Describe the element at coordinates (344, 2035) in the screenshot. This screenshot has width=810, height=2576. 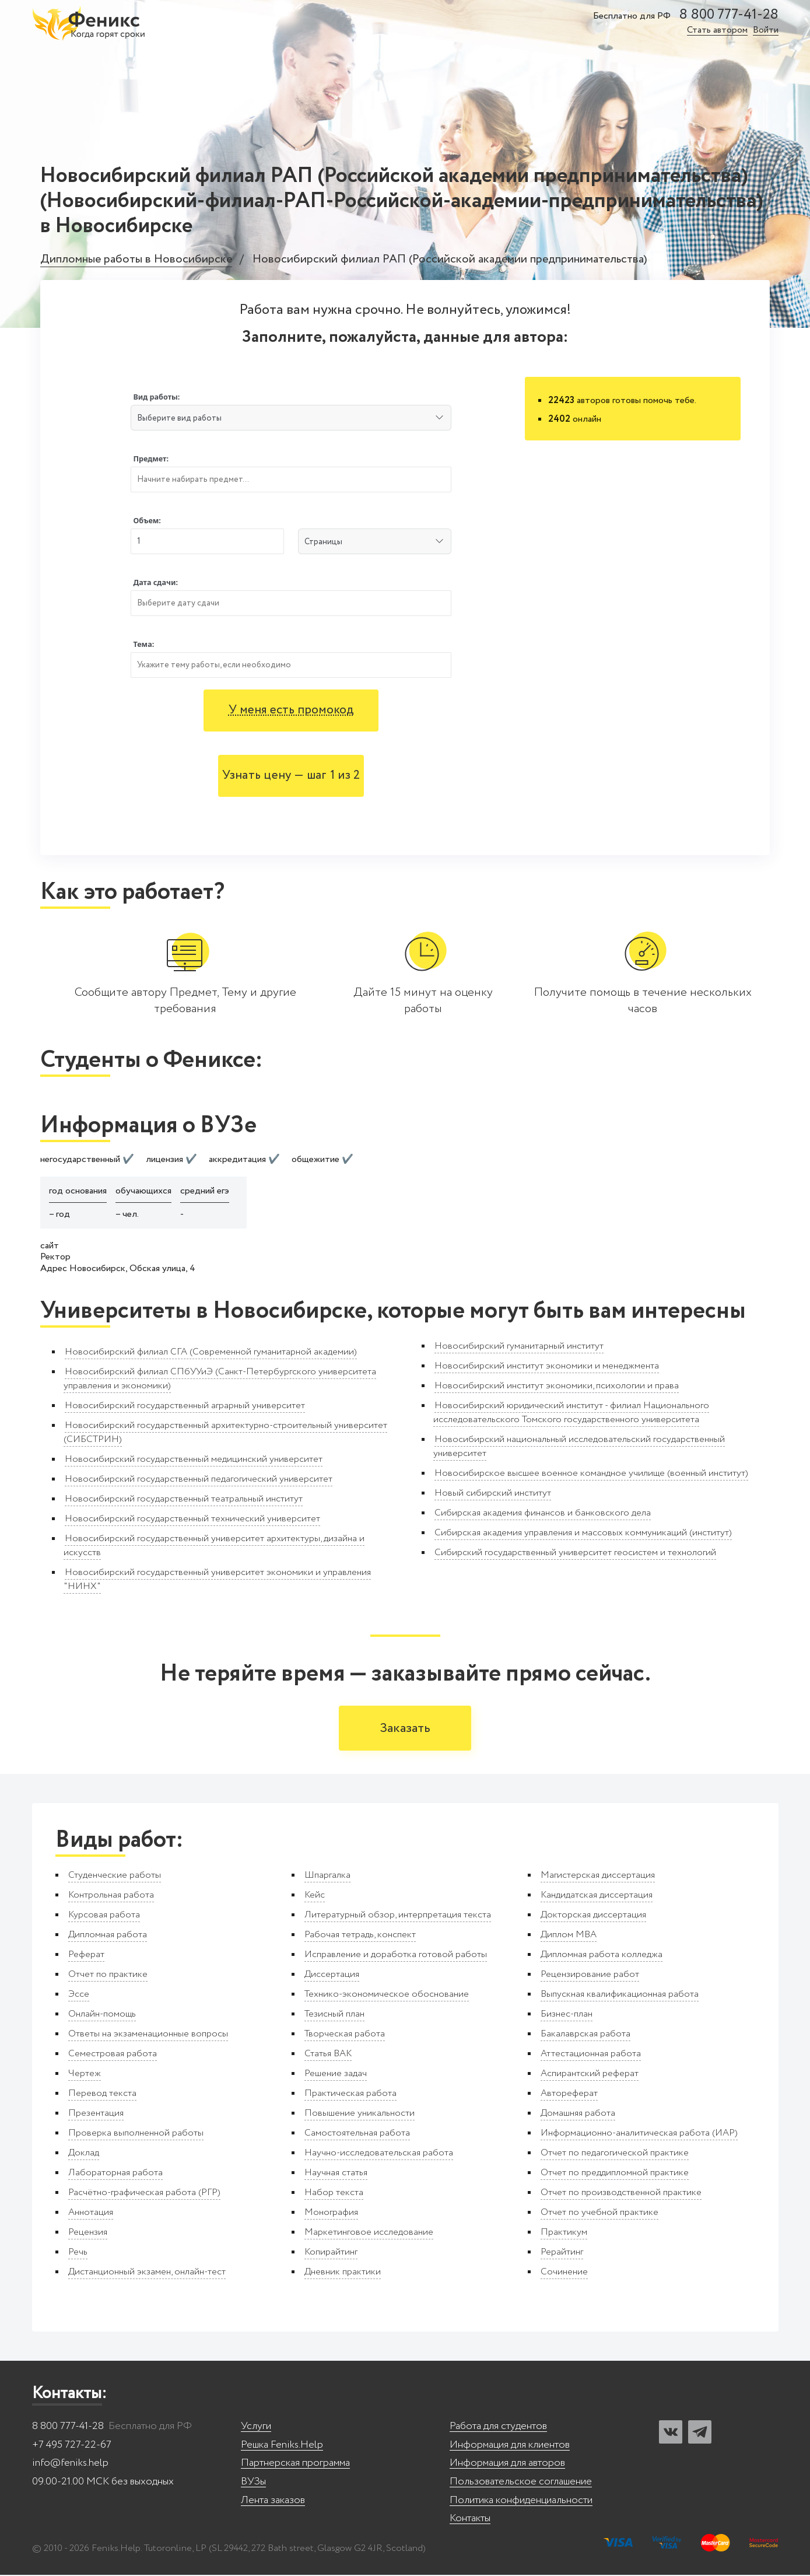
I see `Творческая работа` at that location.